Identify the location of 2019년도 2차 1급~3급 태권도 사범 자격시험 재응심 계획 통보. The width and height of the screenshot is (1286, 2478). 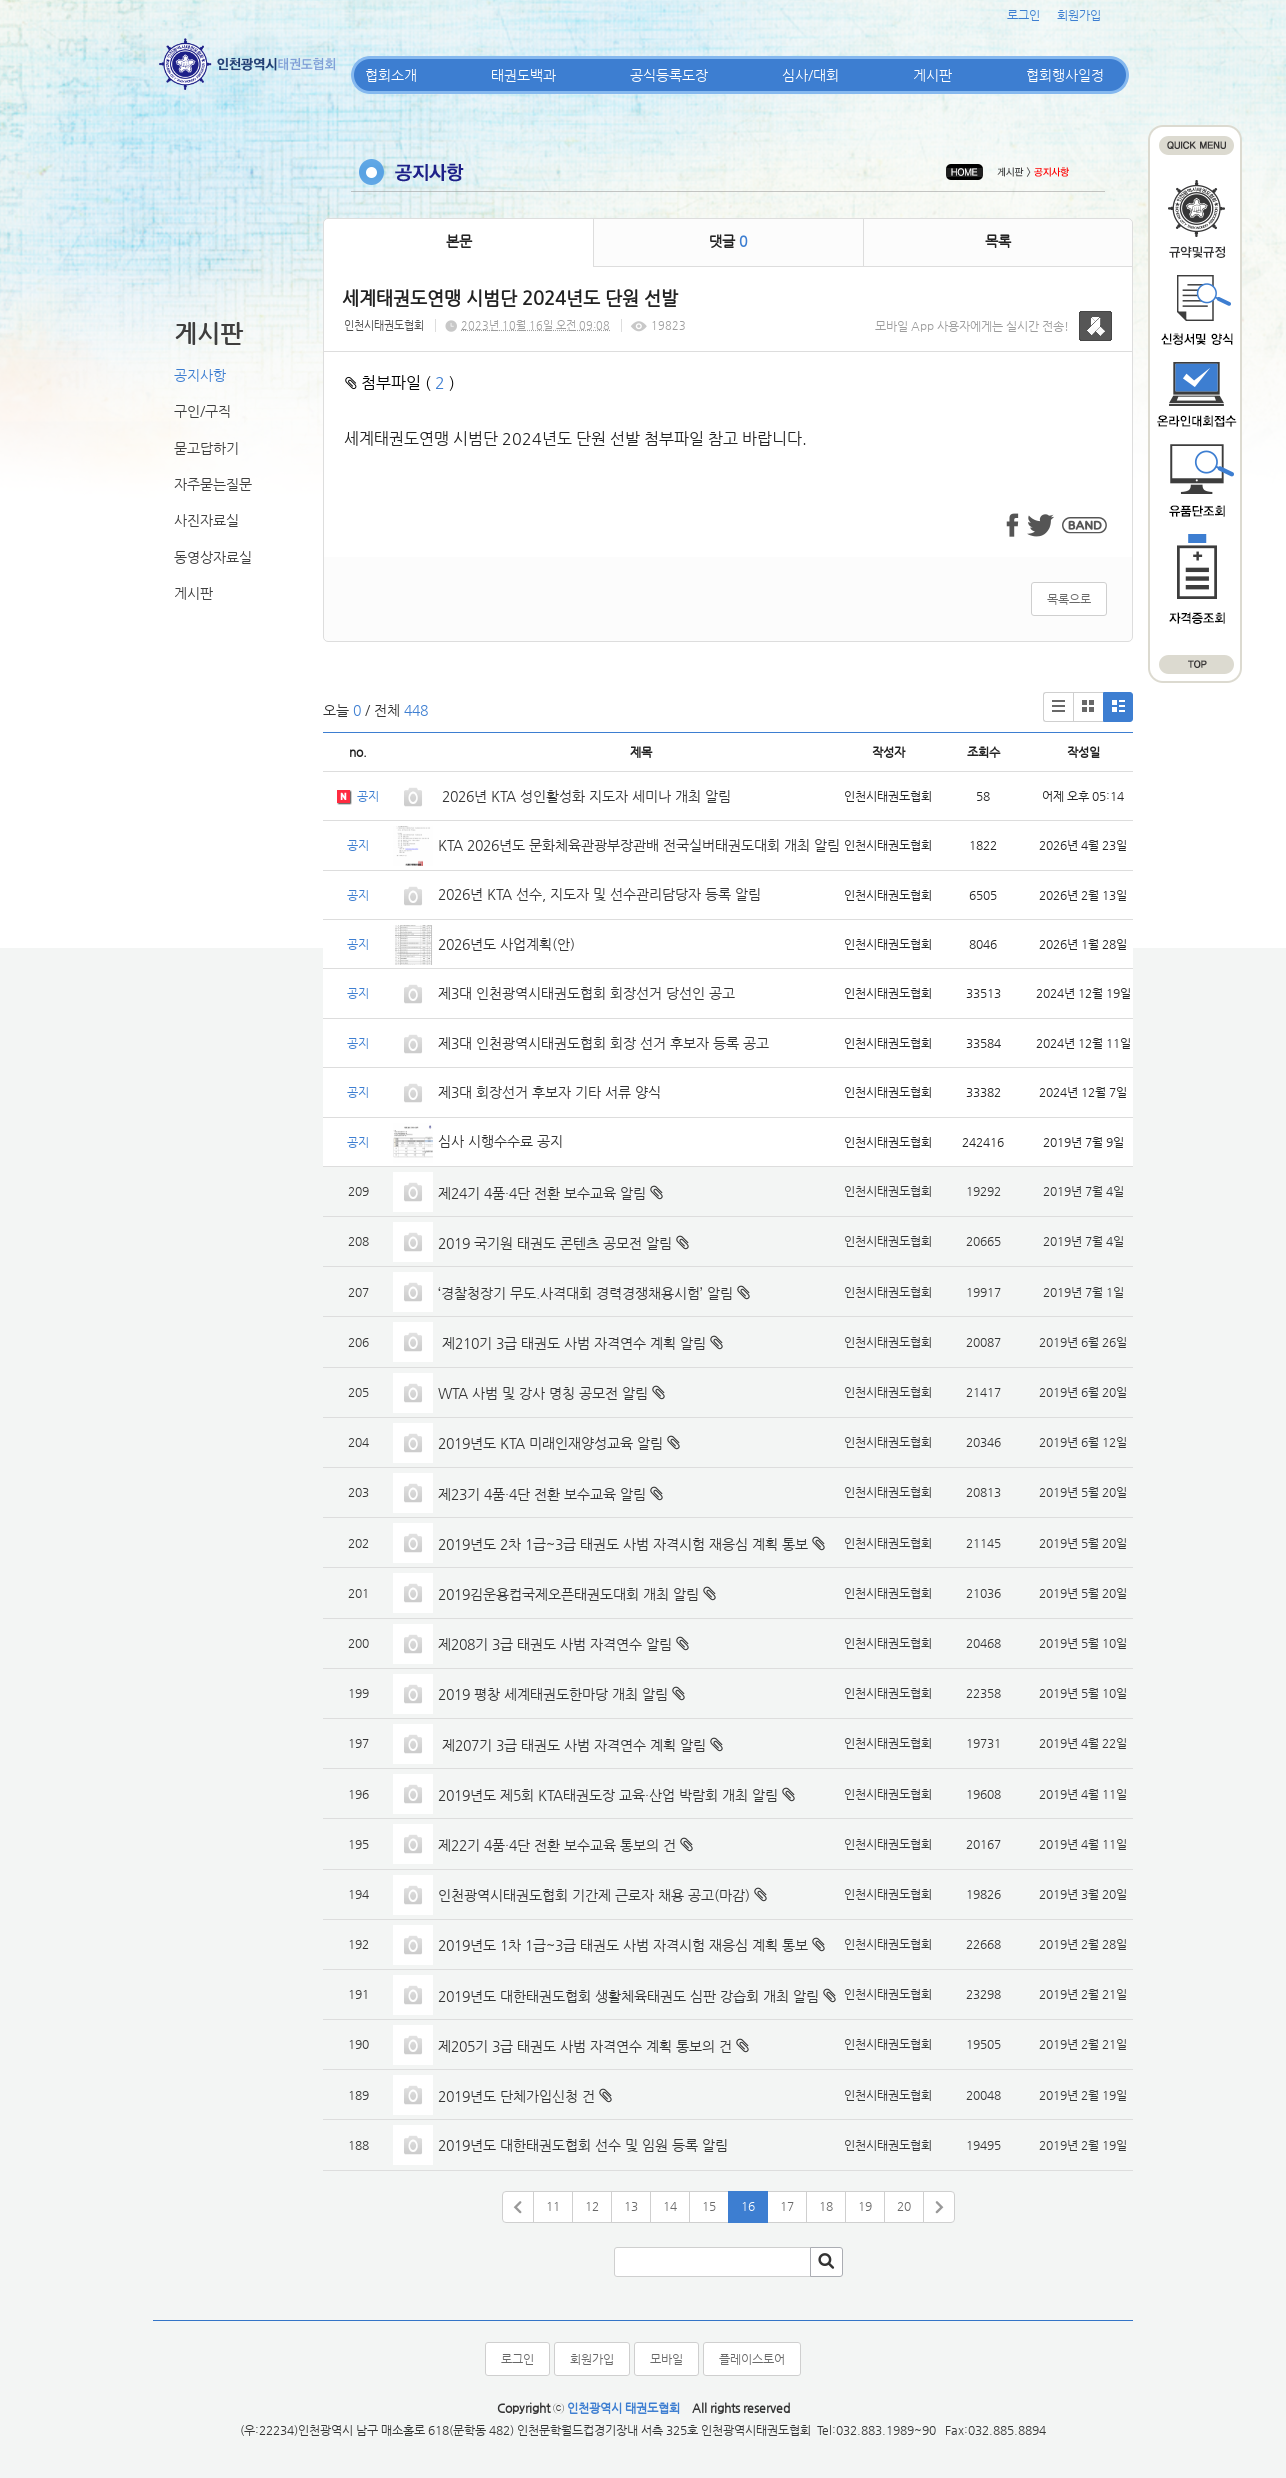
(623, 1544).